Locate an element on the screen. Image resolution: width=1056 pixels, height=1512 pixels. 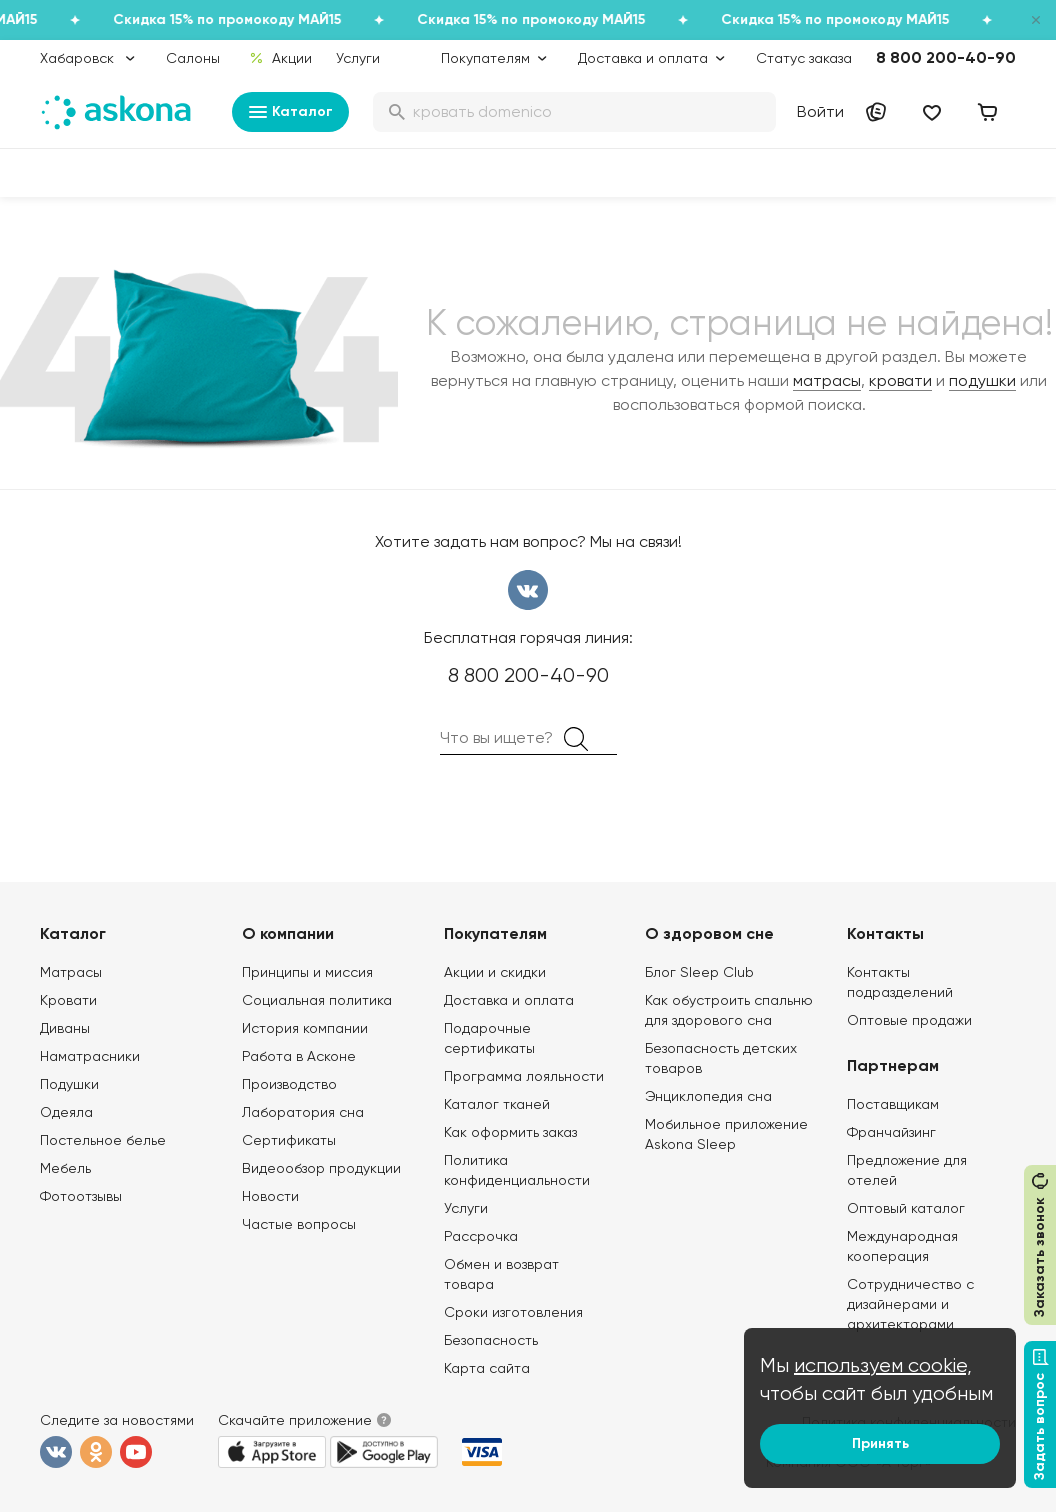
Статус заказа is located at coordinates (804, 58).